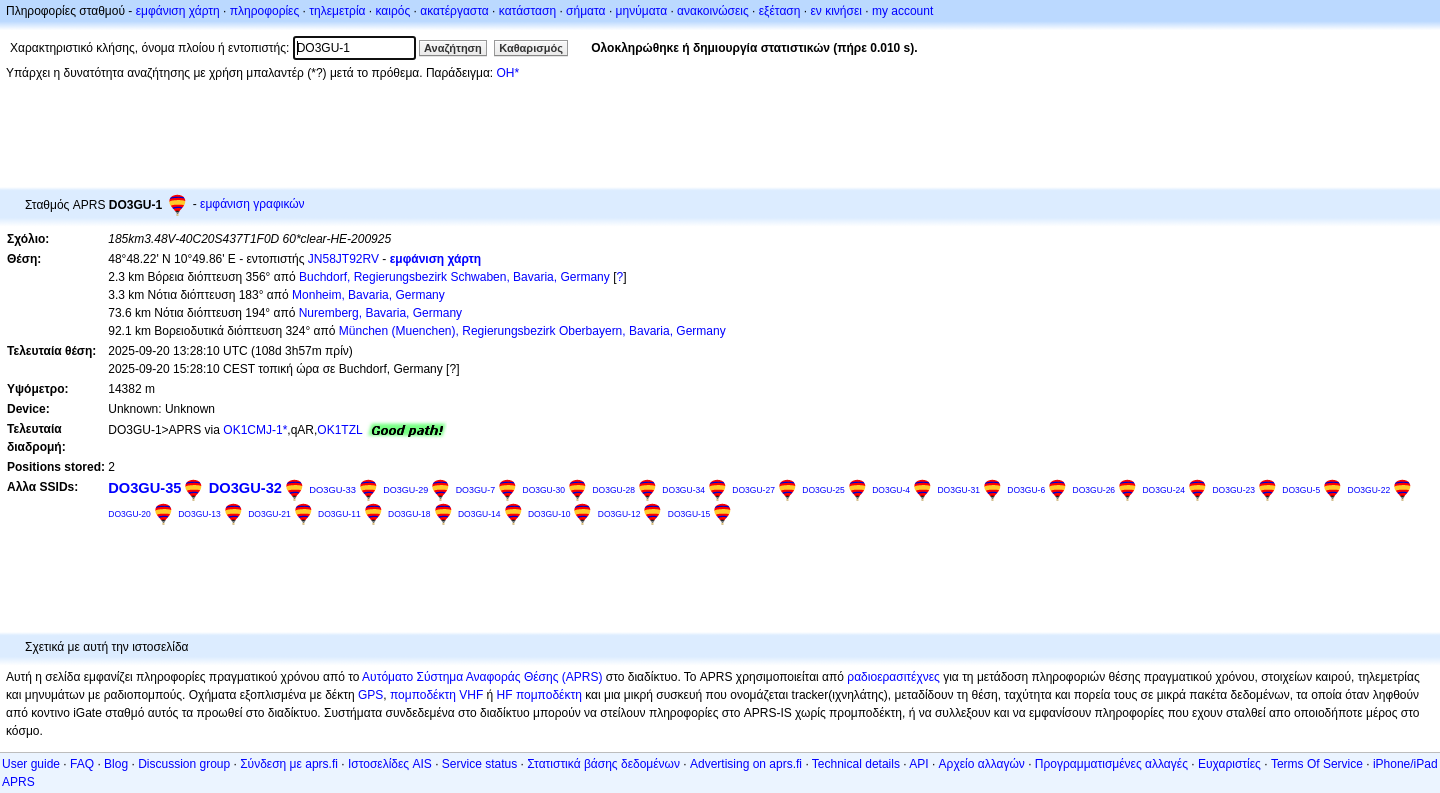 The width and height of the screenshot is (1440, 793). What do you see at coordinates (549, 514) in the screenshot?
I see `DO3GU-10` at bounding box center [549, 514].